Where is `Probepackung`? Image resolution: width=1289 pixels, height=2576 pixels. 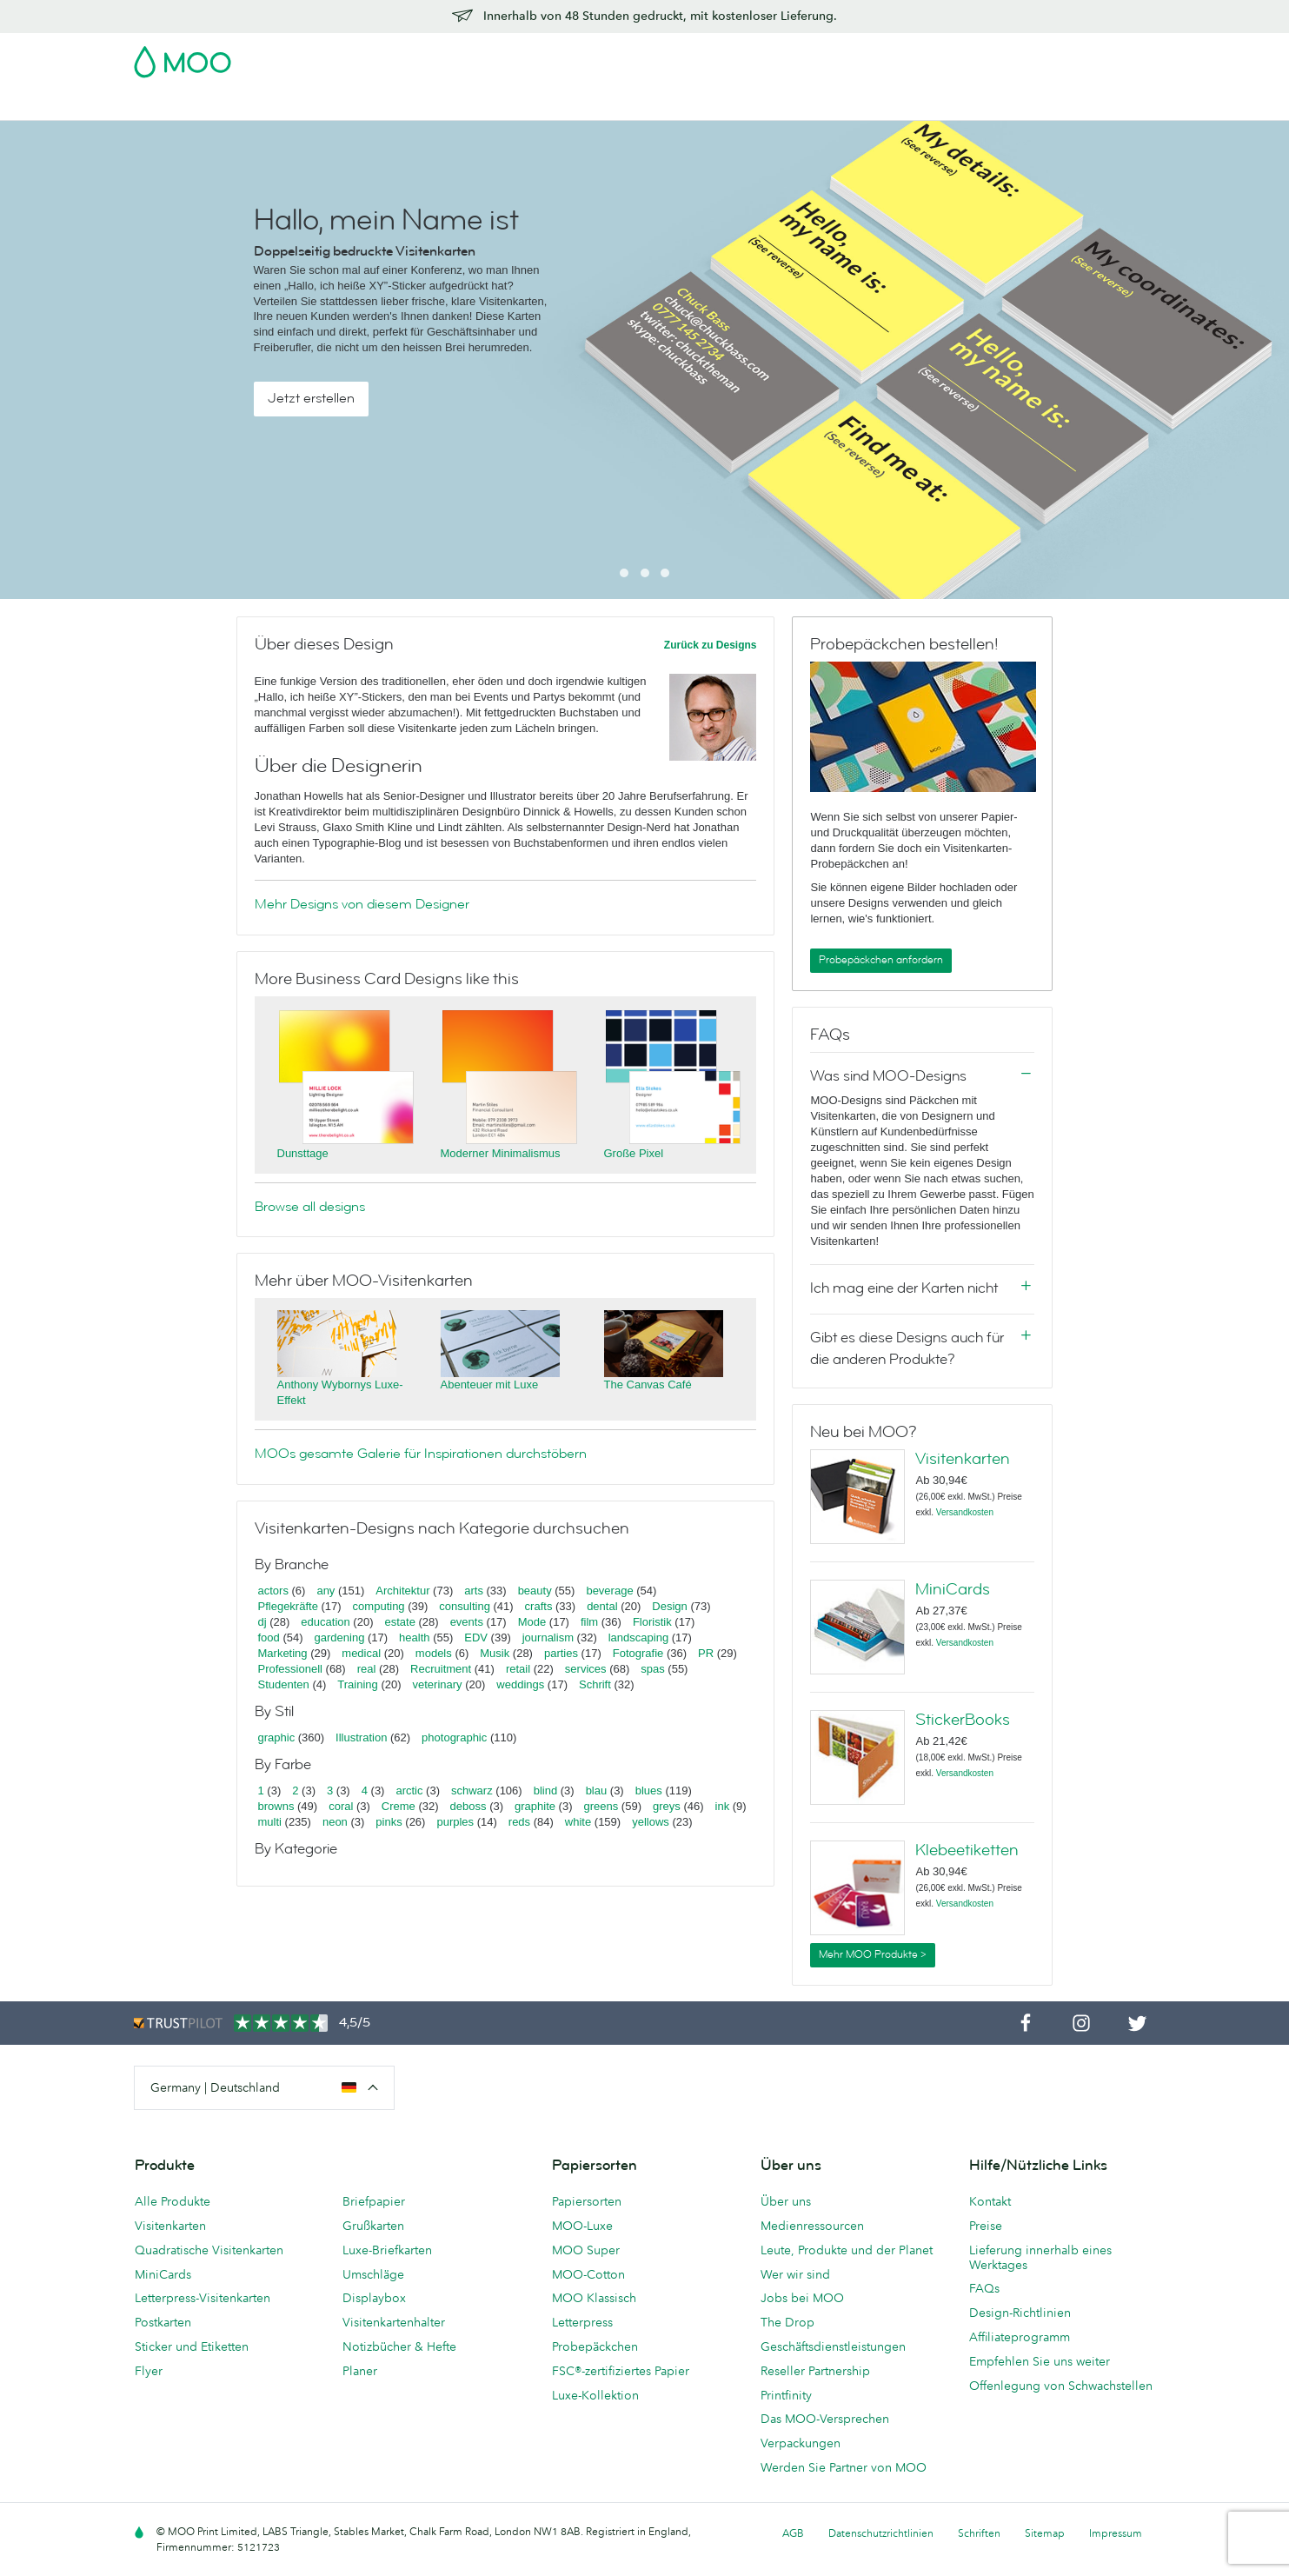
Probepackung is located at coordinates (802, 56).